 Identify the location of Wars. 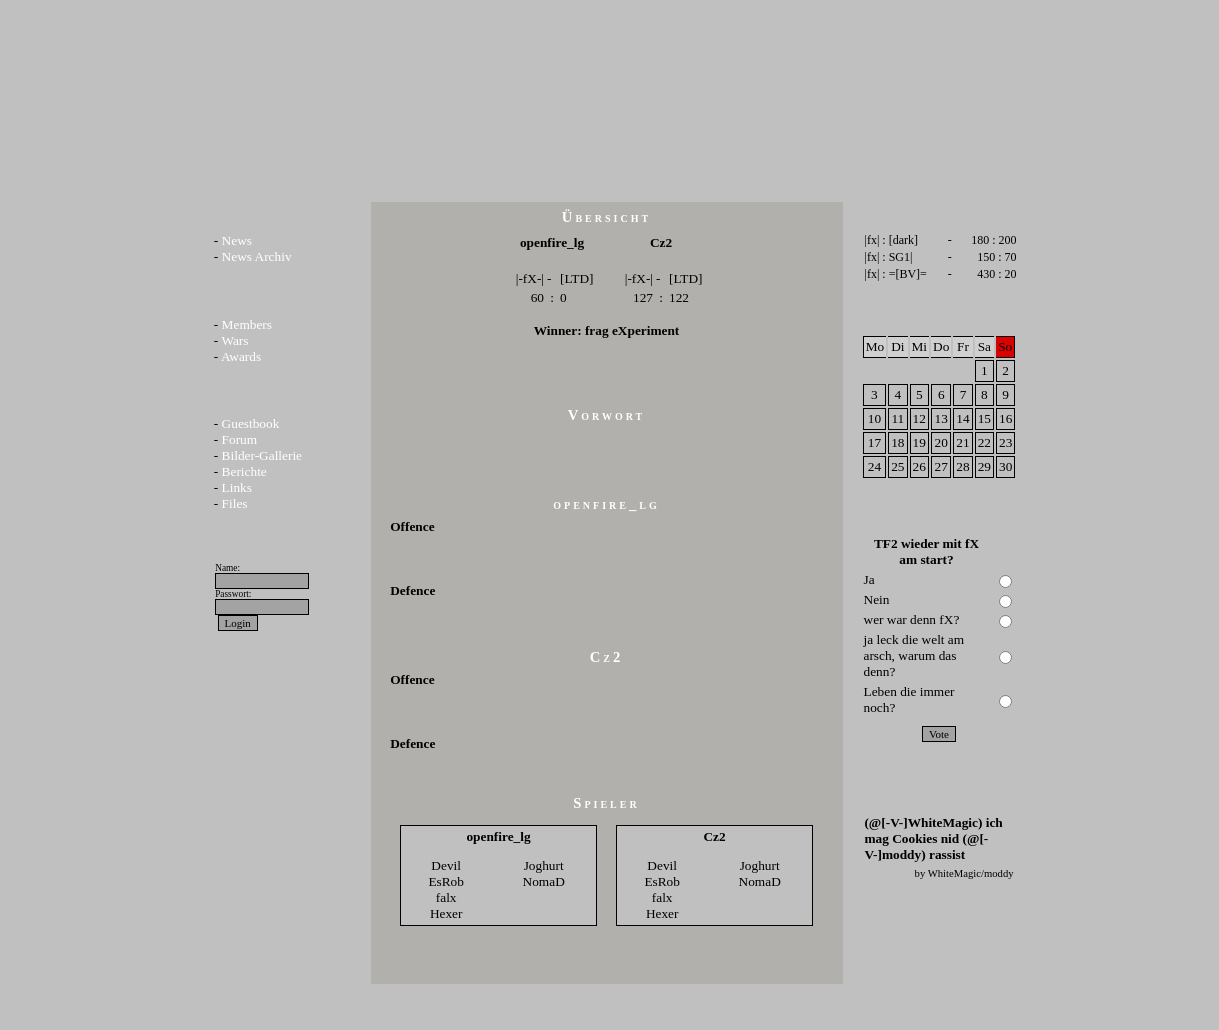
(234, 340).